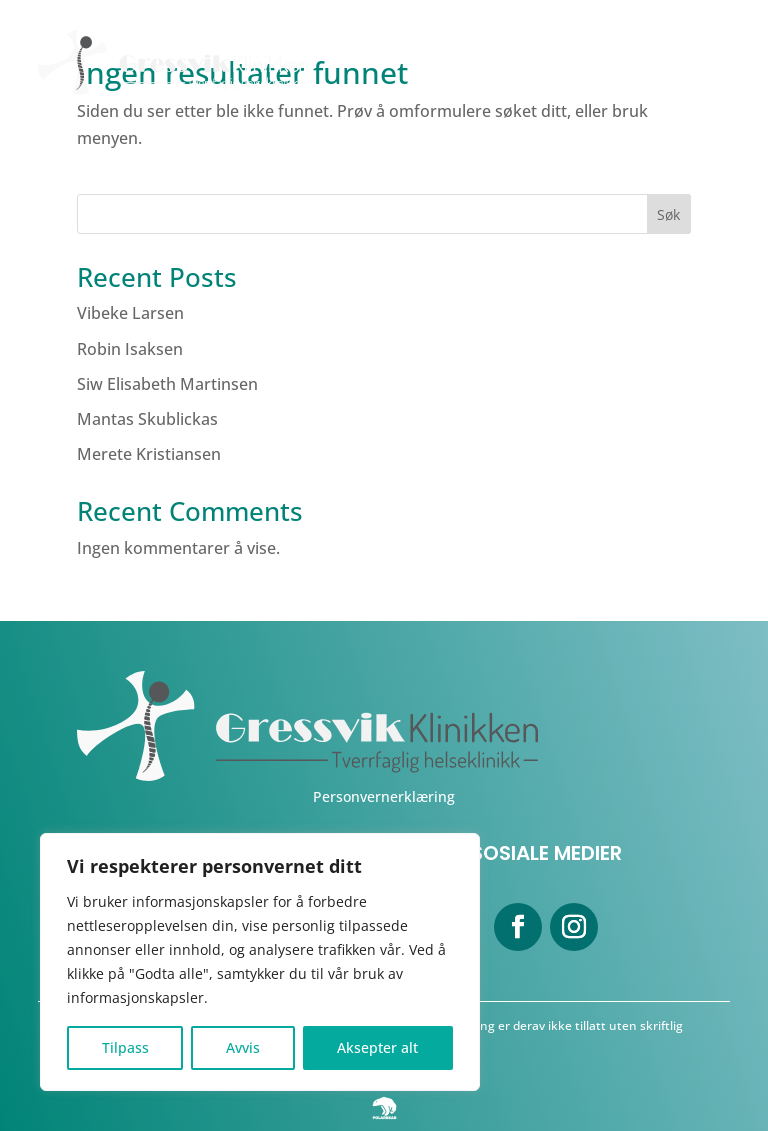 This screenshot has height=1131, width=768. Describe the element at coordinates (668, 214) in the screenshot. I see `Søk` at that location.